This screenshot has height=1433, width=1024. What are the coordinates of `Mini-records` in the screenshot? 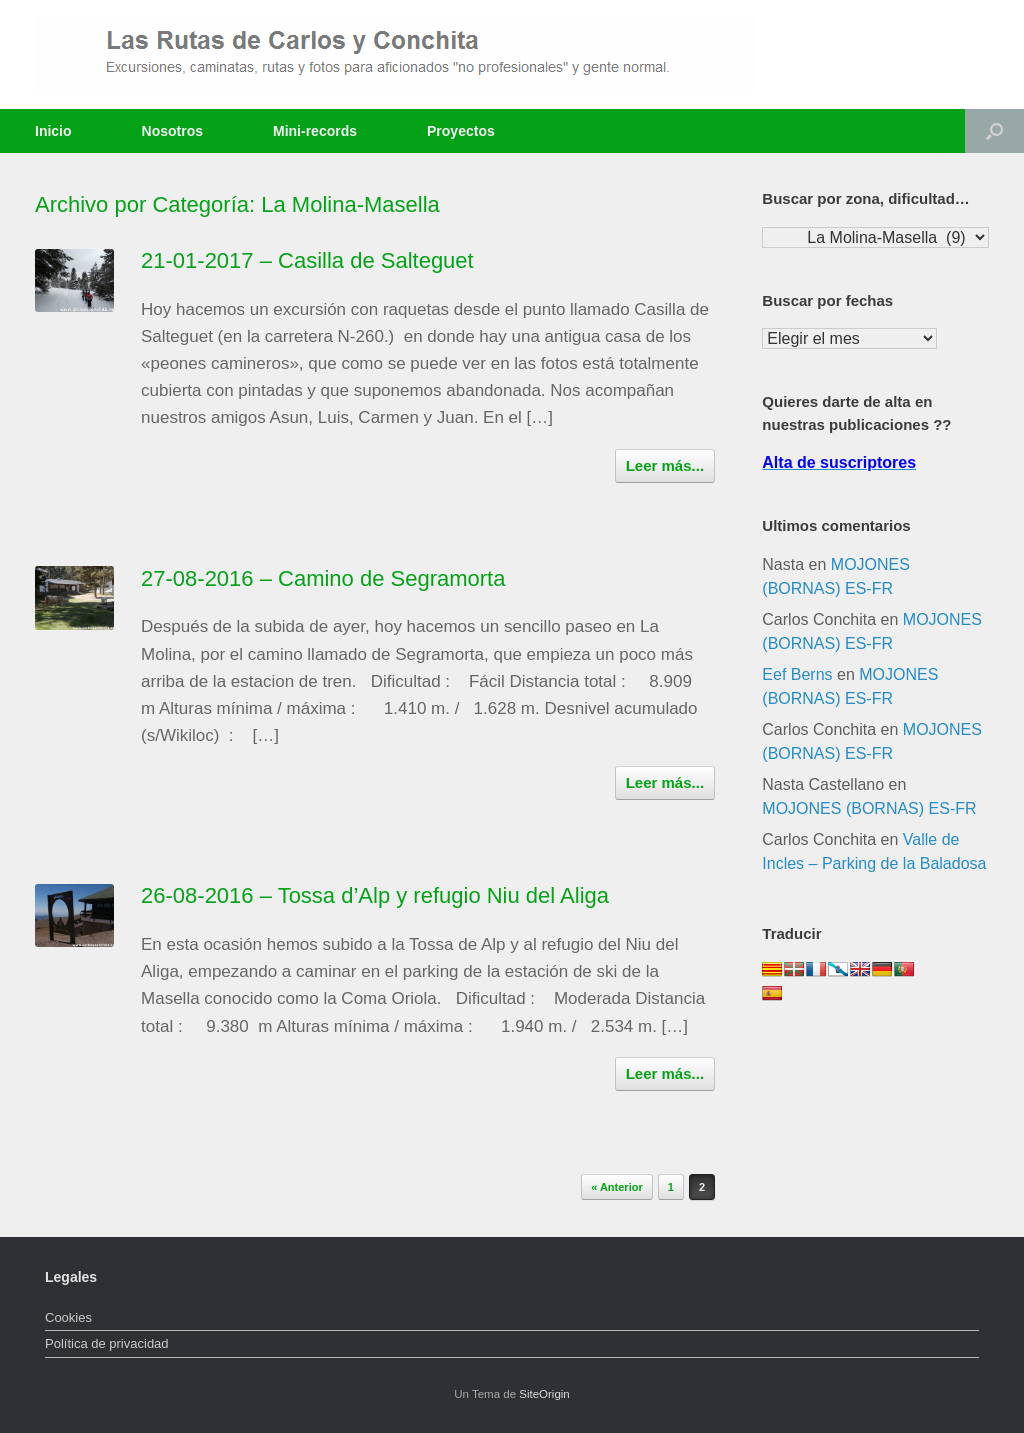 It's located at (315, 131).